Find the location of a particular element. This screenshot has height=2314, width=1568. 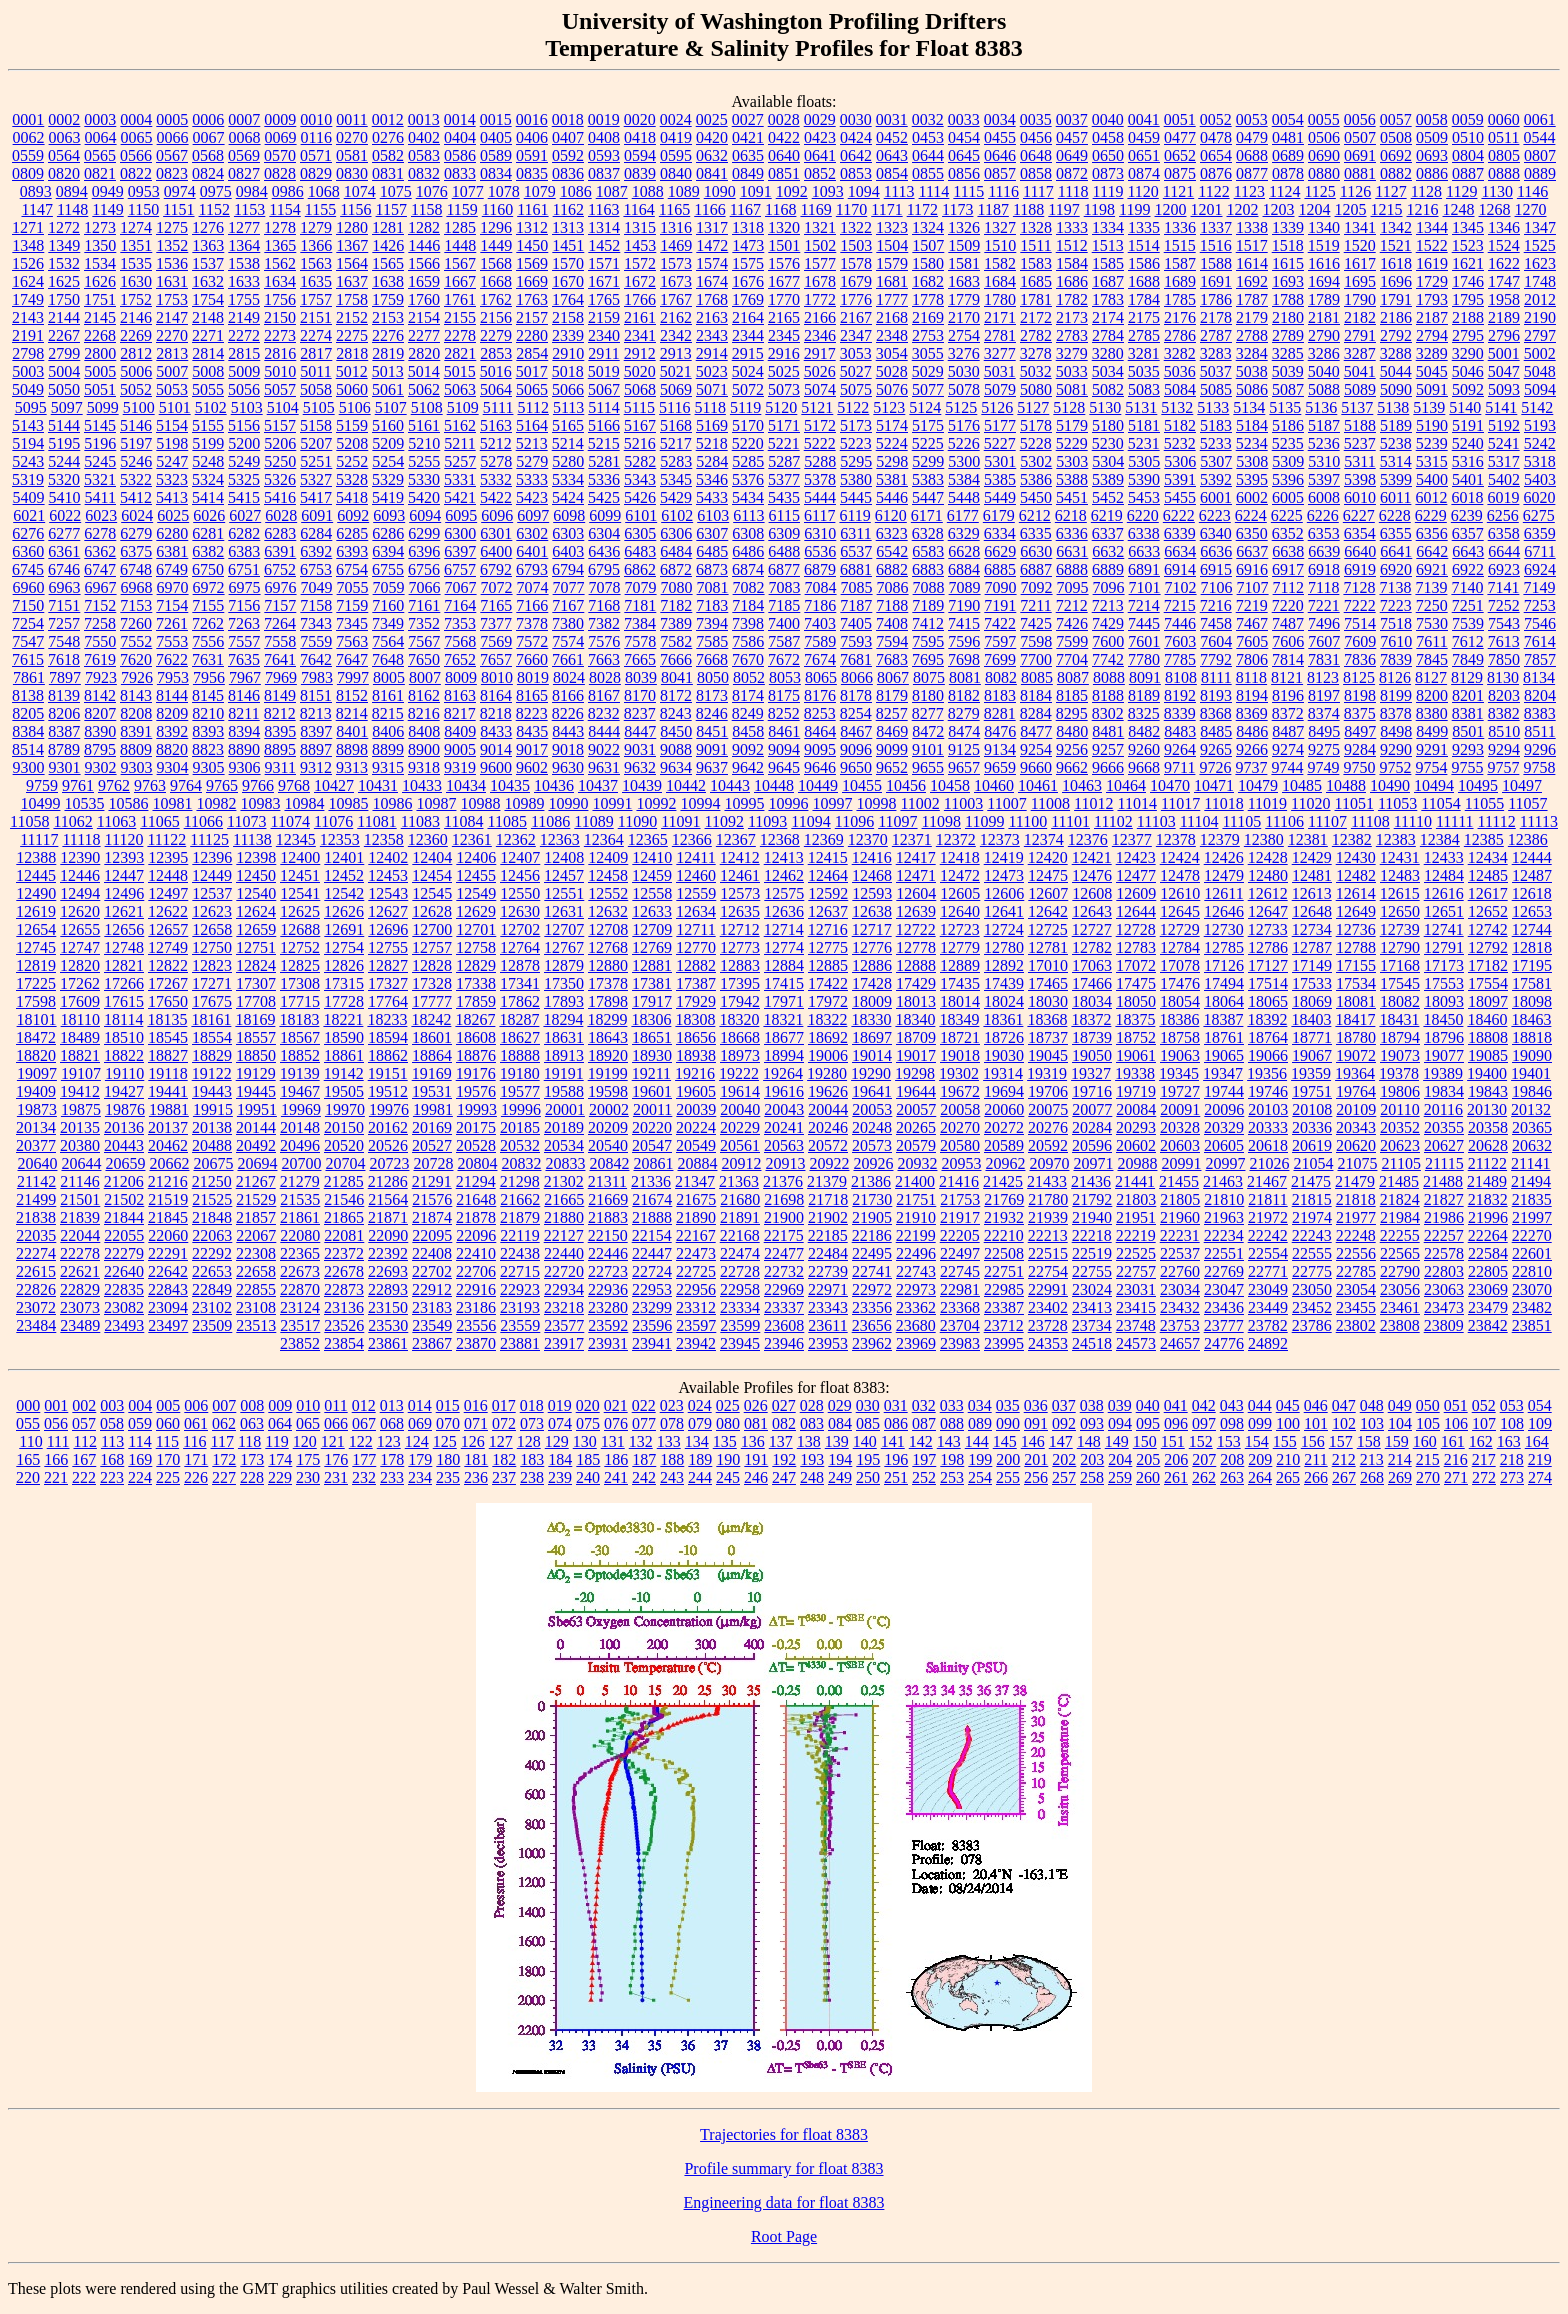

23356 is located at coordinates (872, 1307).